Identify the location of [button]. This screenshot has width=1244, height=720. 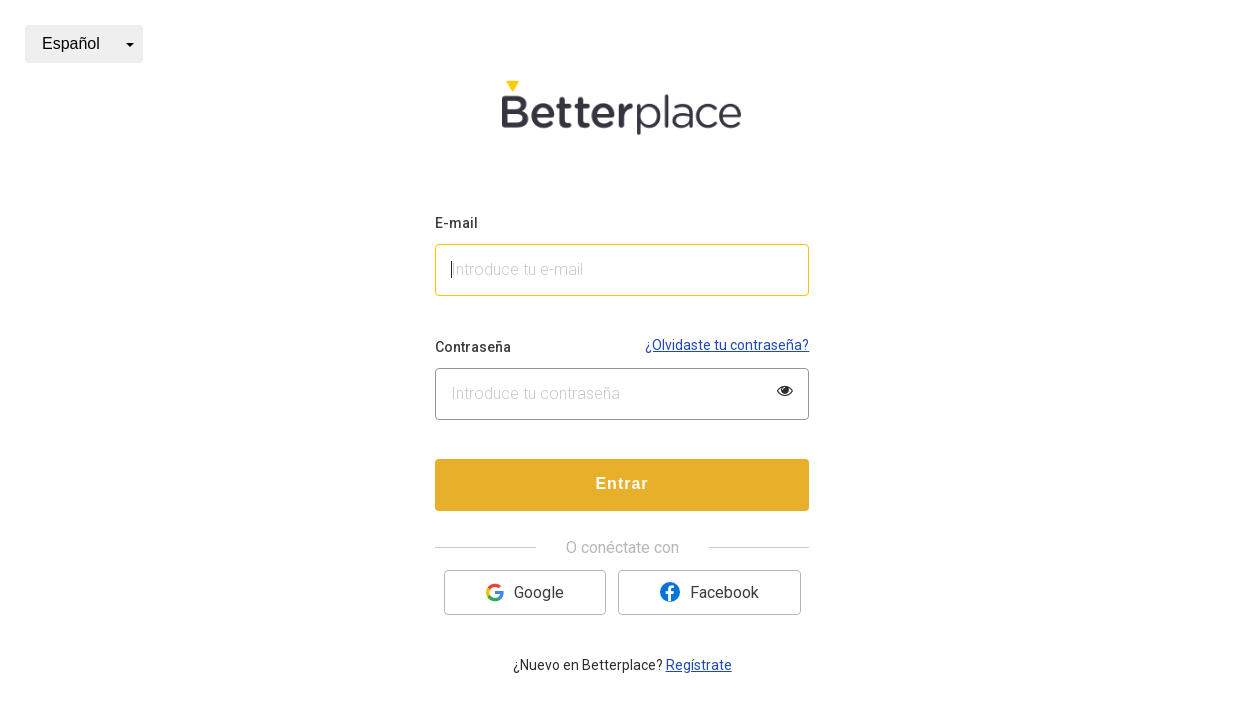
(84, 44).